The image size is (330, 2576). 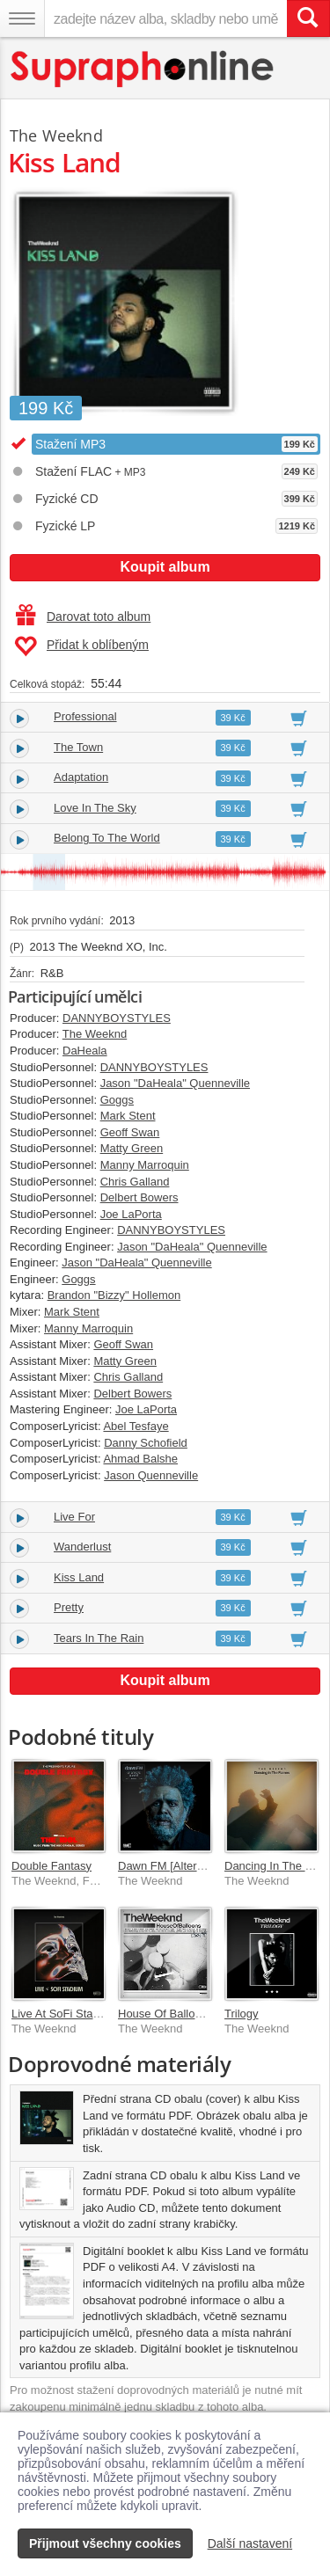 I want to click on Goggs, so click(x=117, y=1099).